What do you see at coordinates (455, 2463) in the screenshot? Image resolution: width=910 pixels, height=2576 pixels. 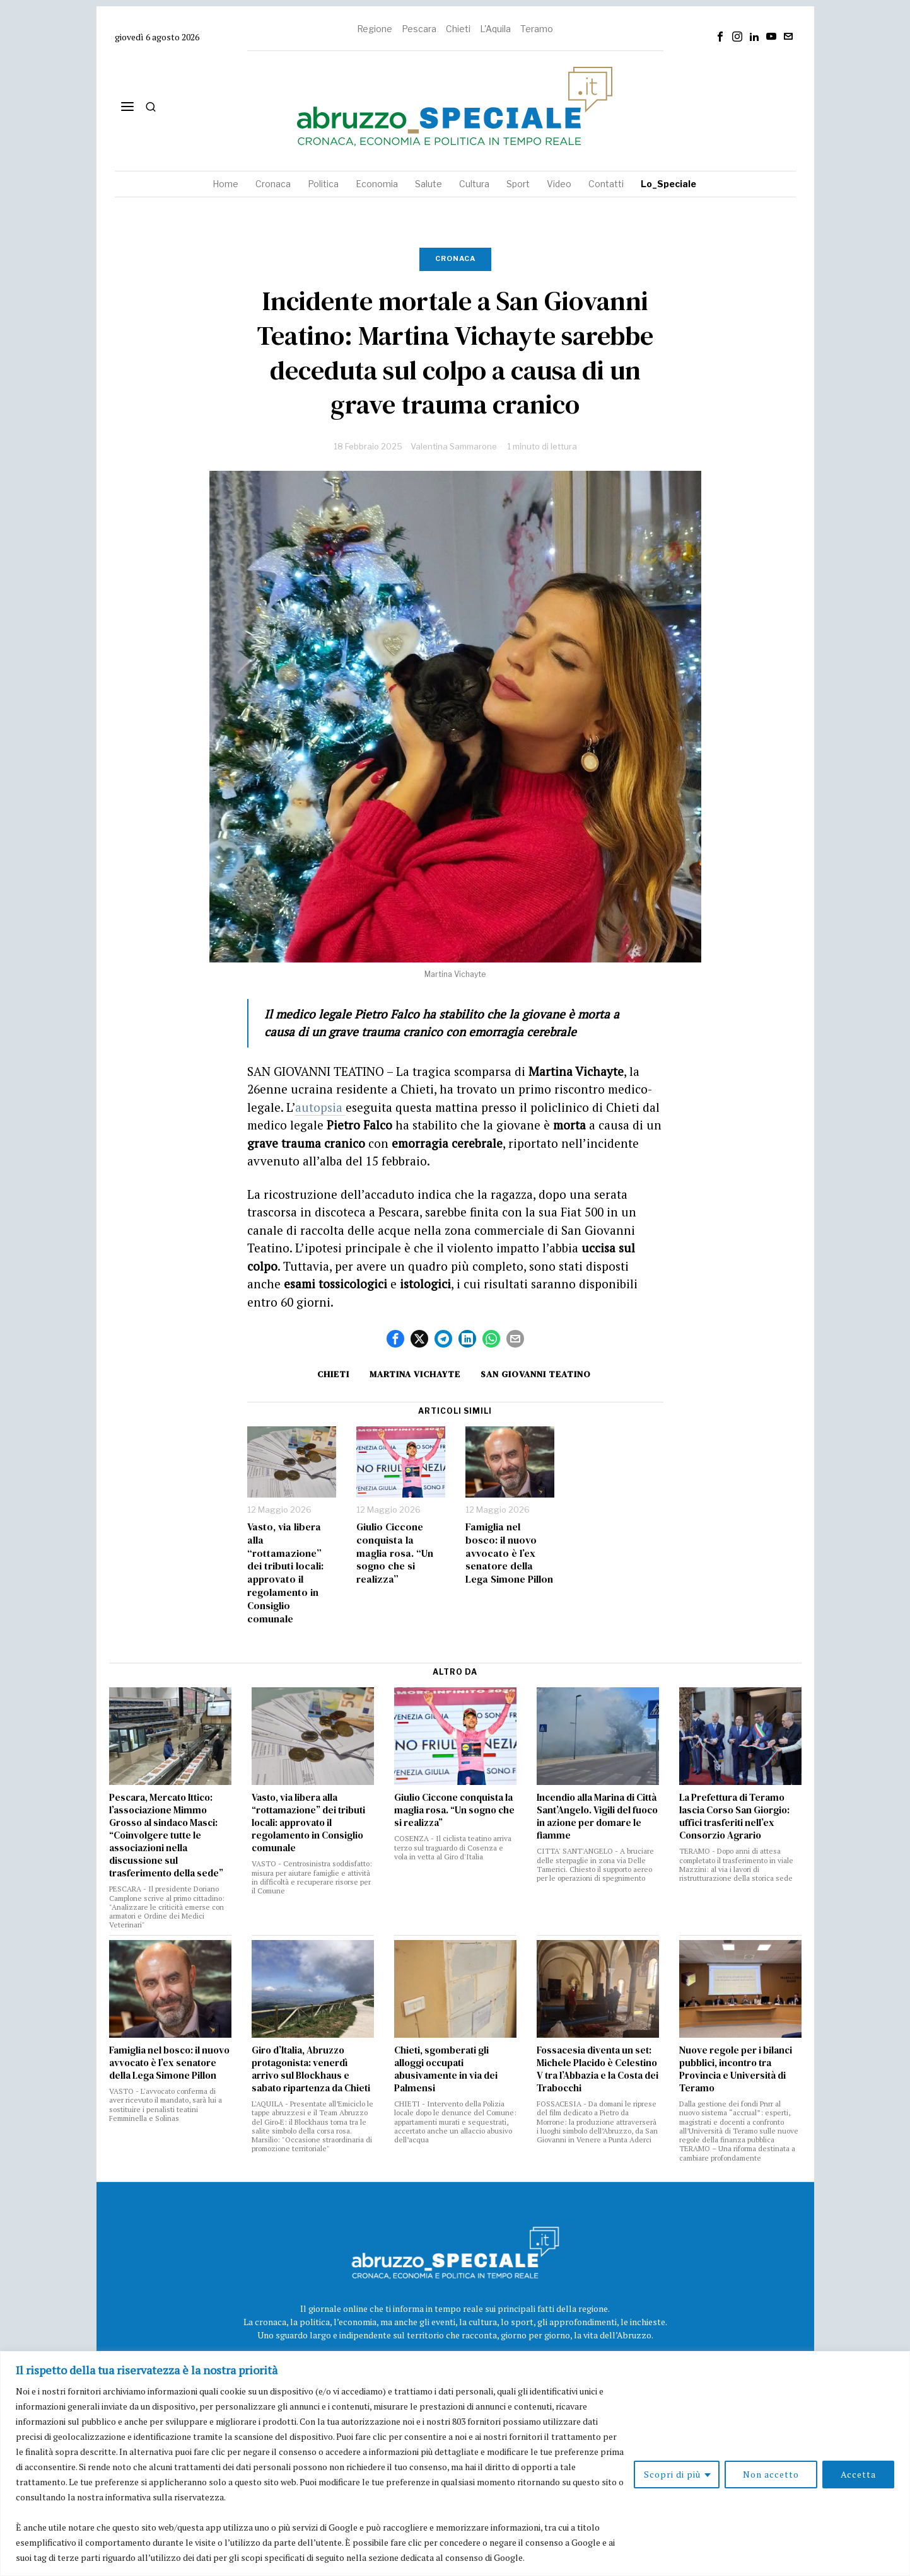 I see `[region]` at bounding box center [455, 2463].